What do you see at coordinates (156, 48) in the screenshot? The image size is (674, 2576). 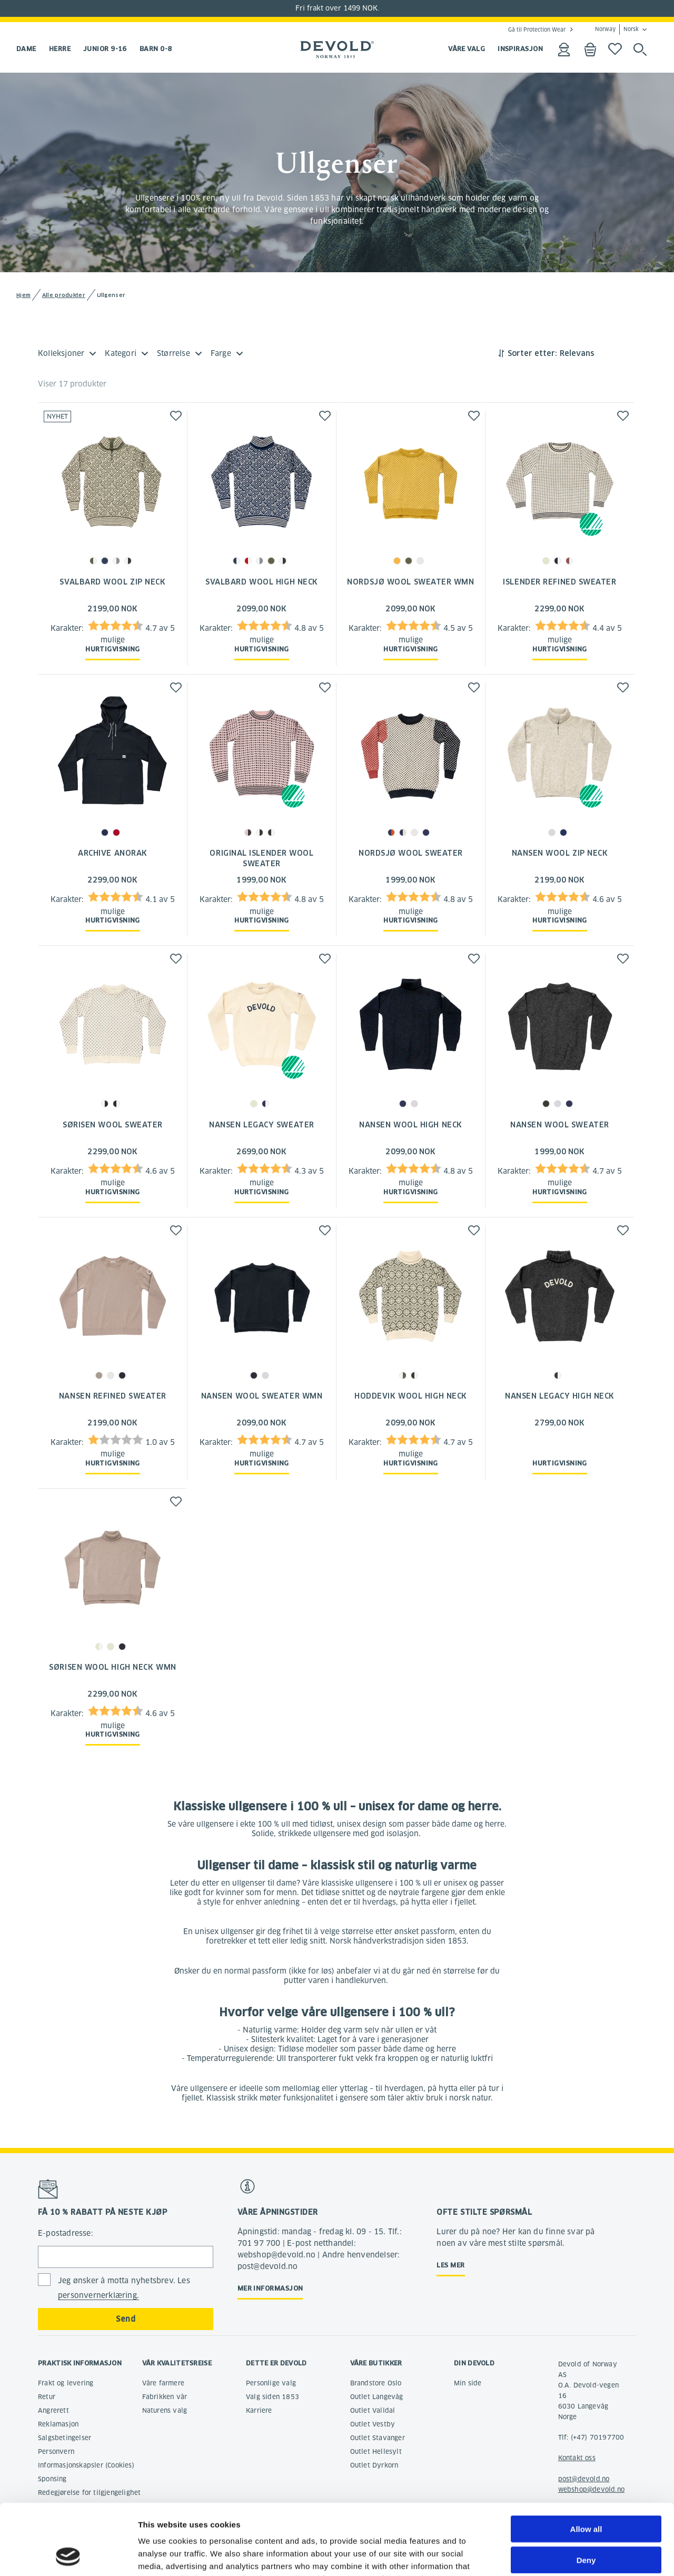 I see `Barn 0-8` at bounding box center [156, 48].